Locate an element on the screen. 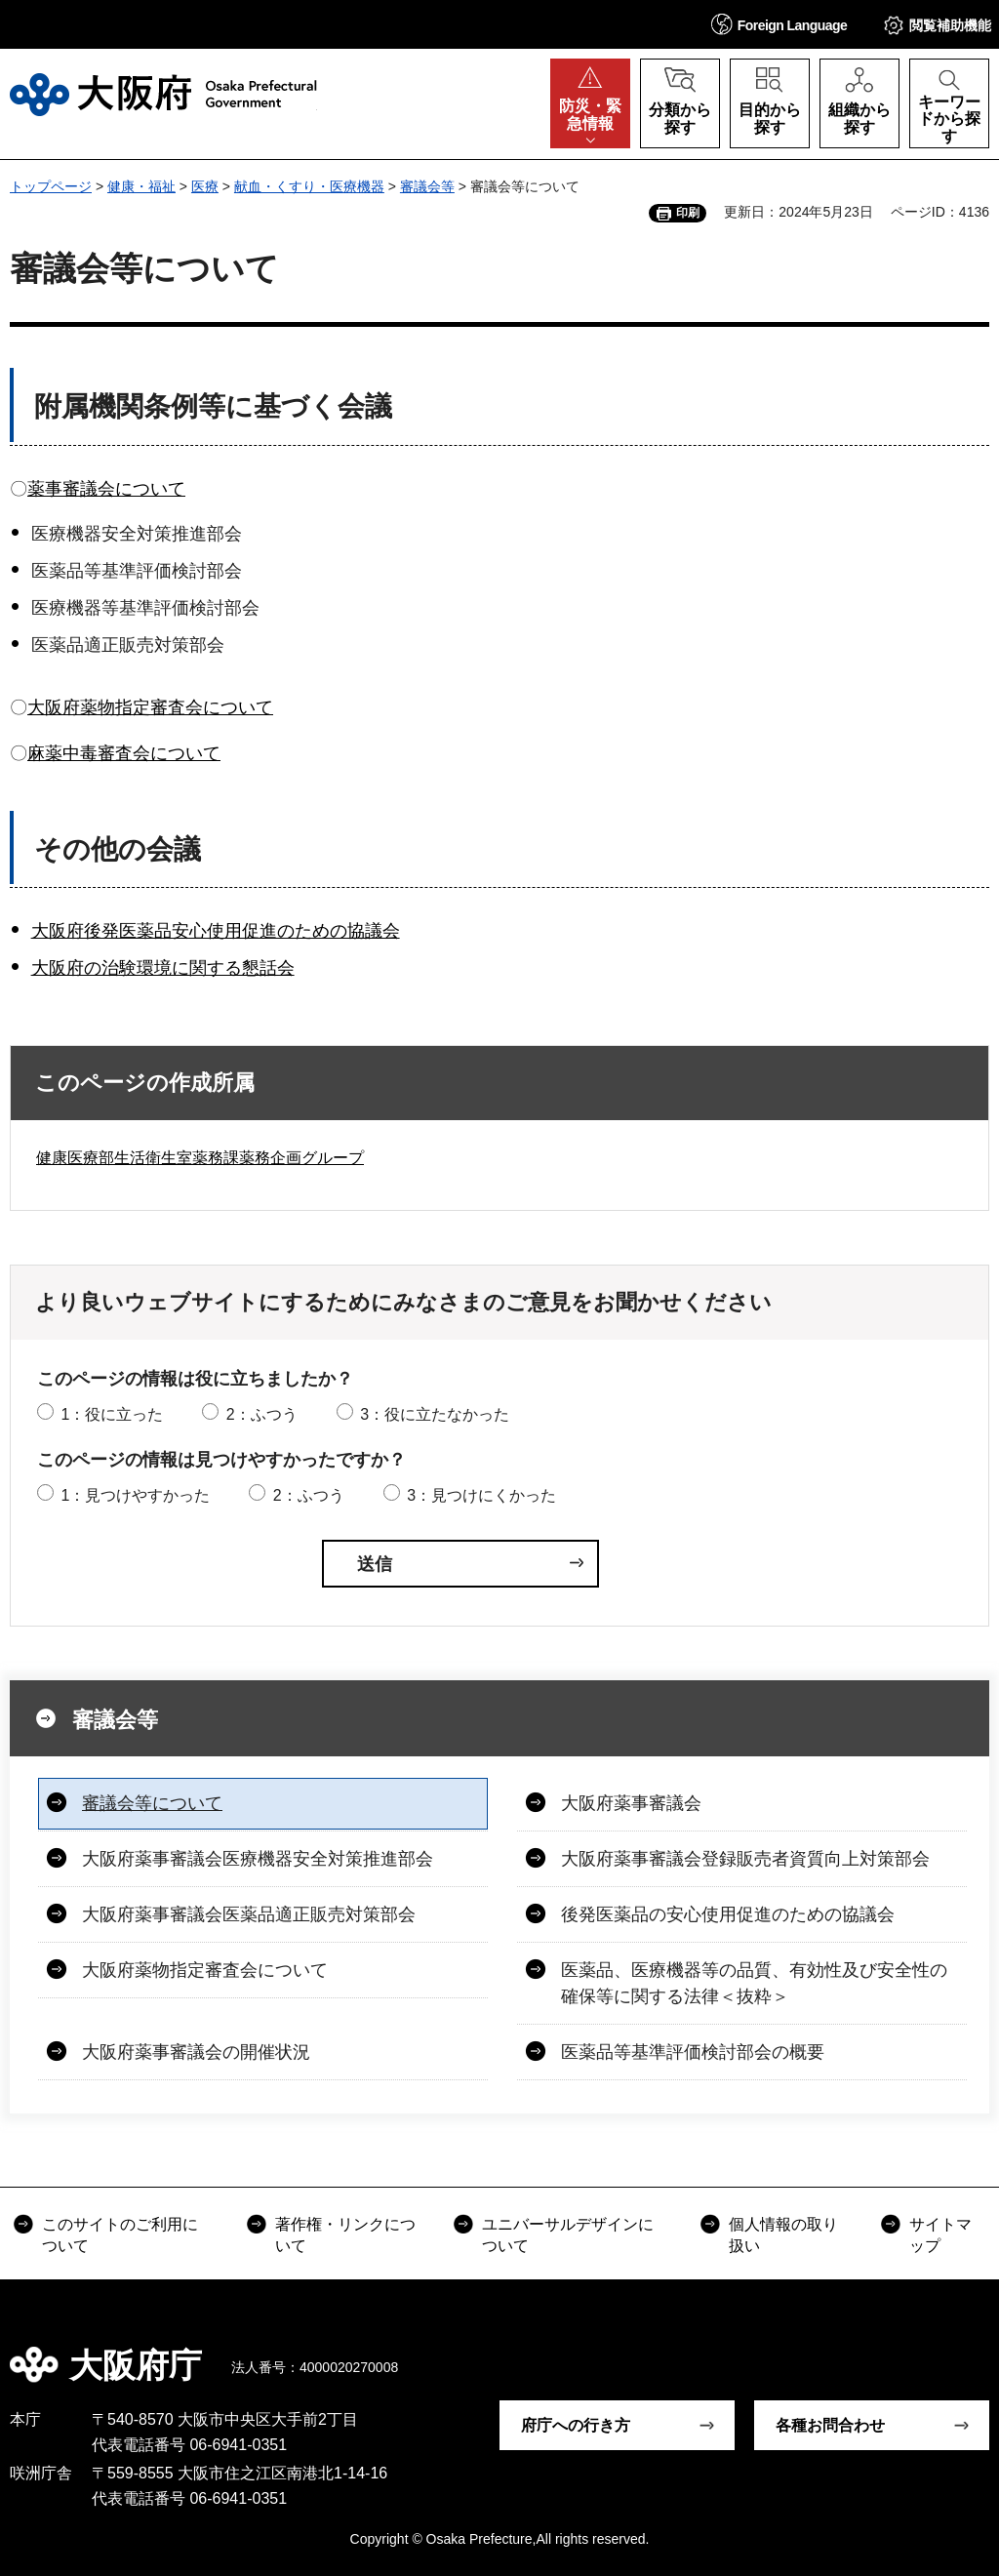  このサイトのご利用について is located at coordinates (120, 2235).